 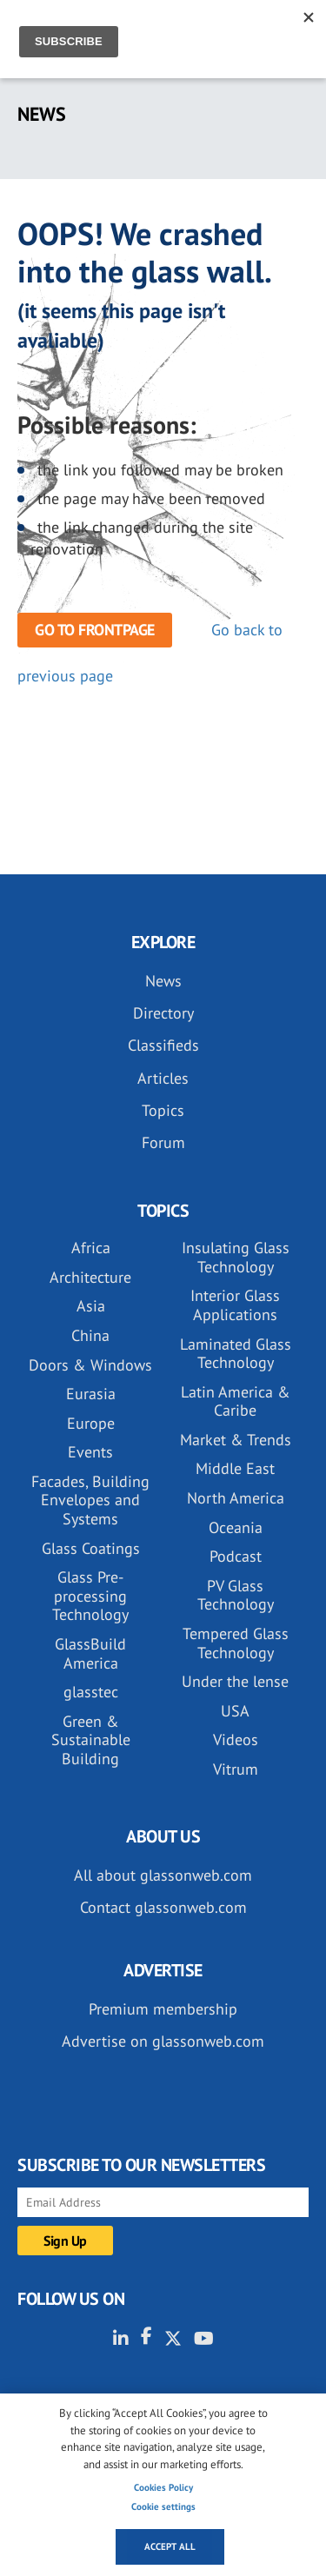 I want to click on Latin America & Caribe, so click(x=235, y=1401).